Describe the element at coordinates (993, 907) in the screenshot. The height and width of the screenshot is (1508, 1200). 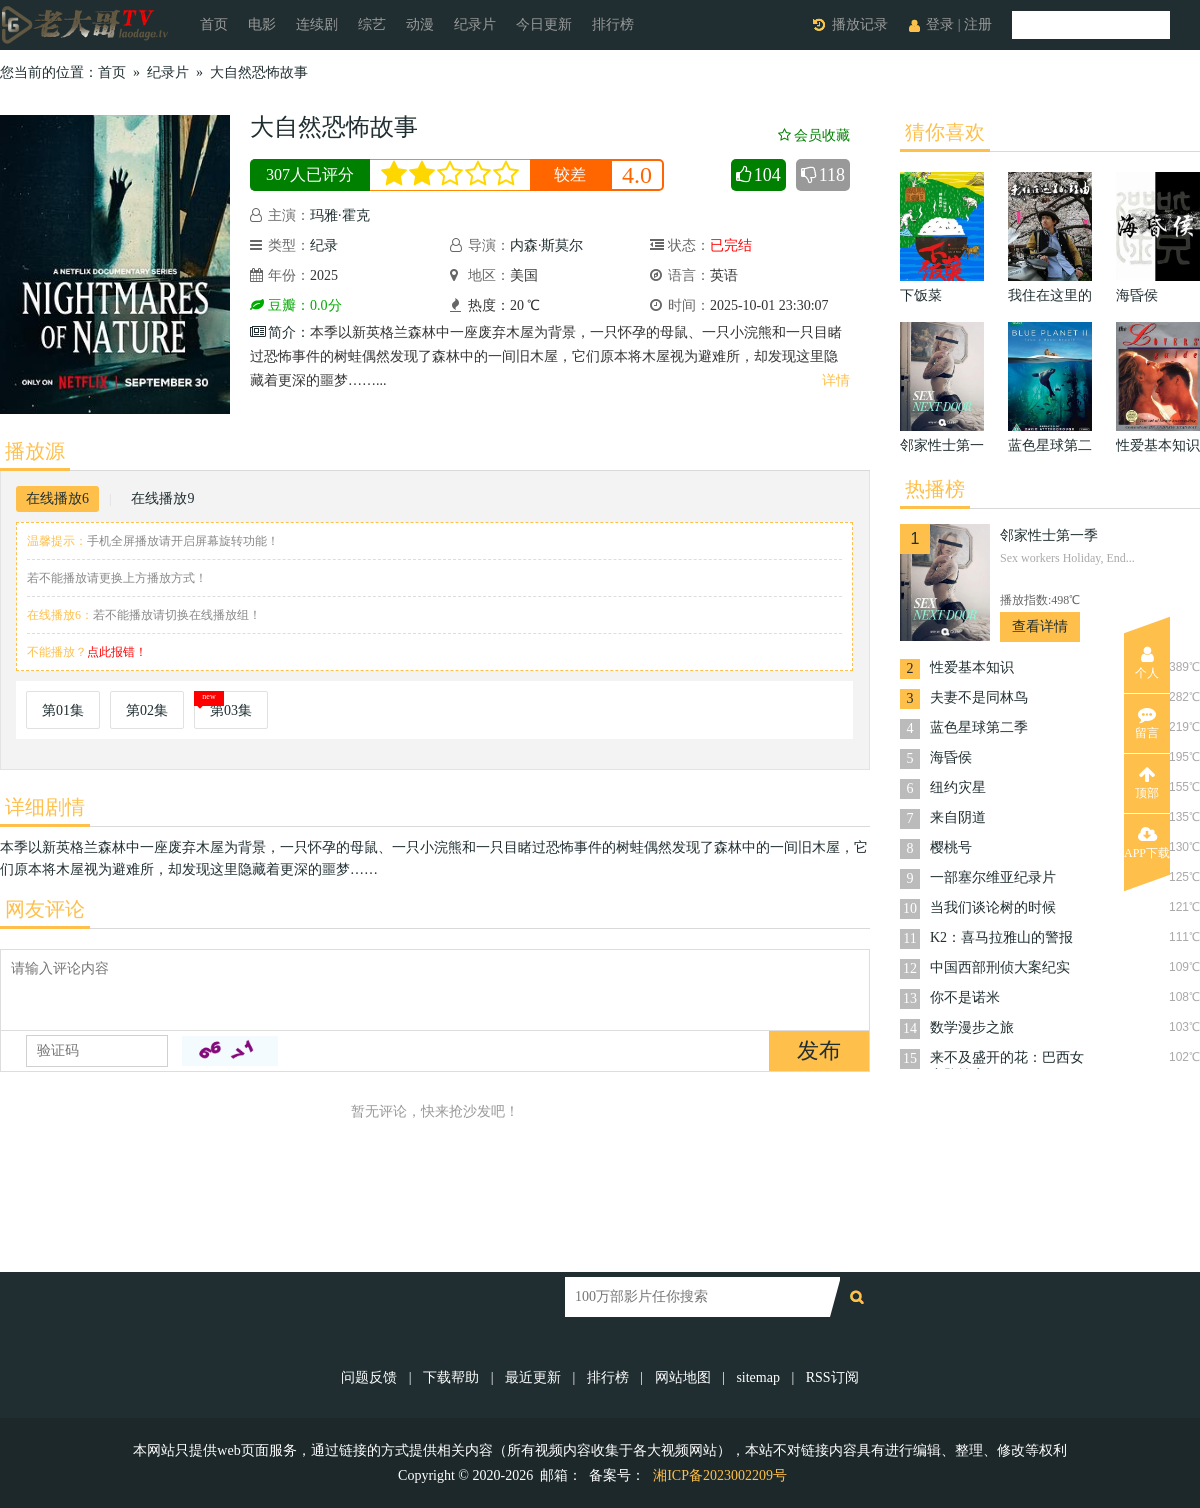
I see `当我们谈论树的时候` at that location.